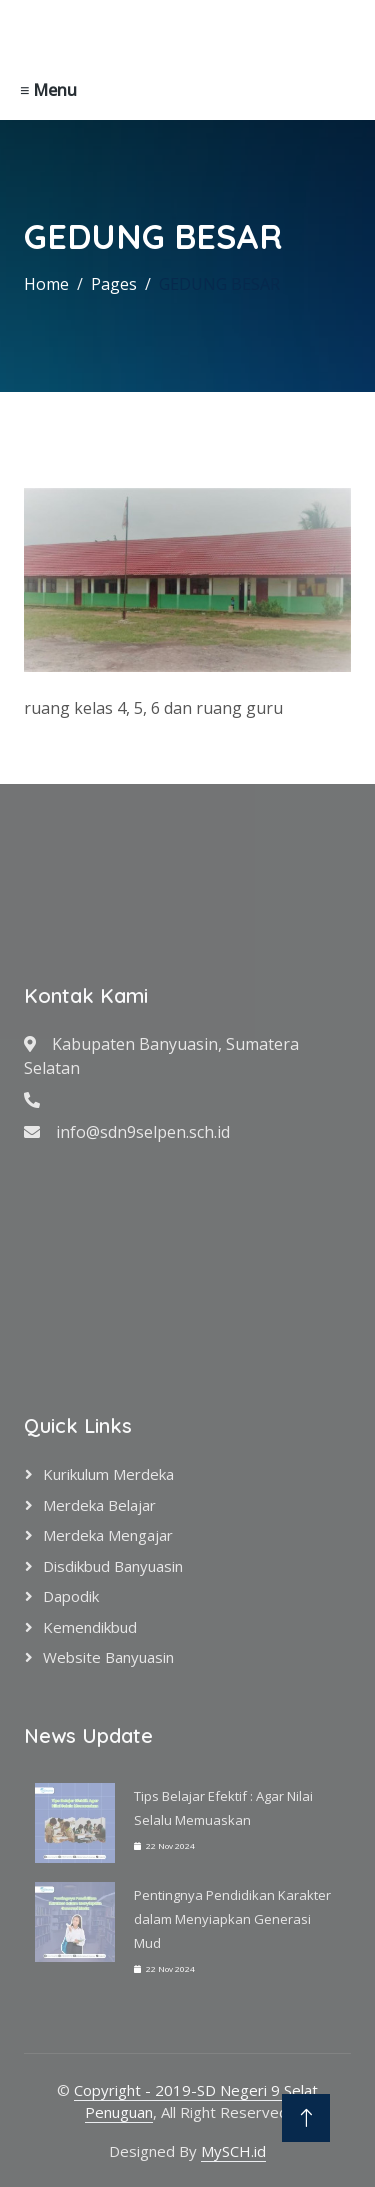  What do you see at coordinates (108, 1474) in the screenshot?
I see `Kurikulum Merdeka` at bounding box center [108, 1474].